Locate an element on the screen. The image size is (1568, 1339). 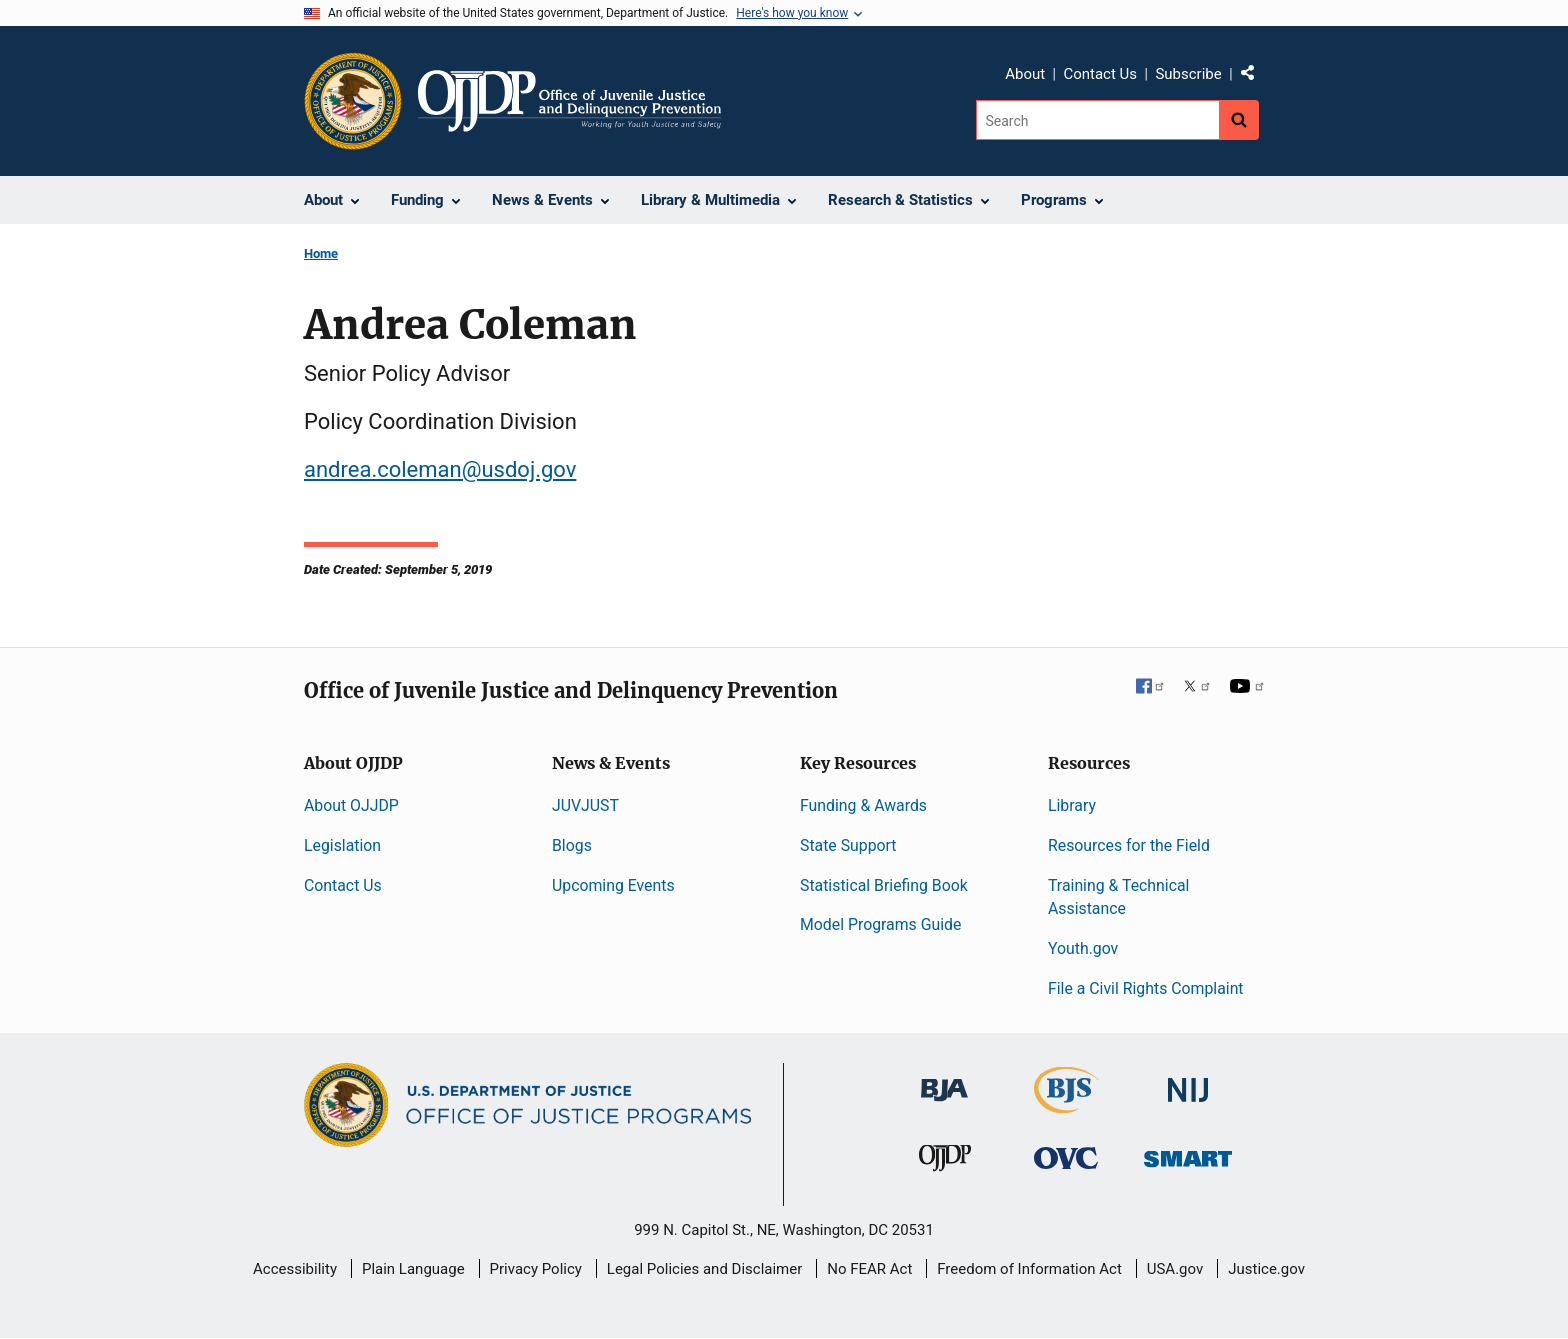
Home is located at coordinates (321, 253).